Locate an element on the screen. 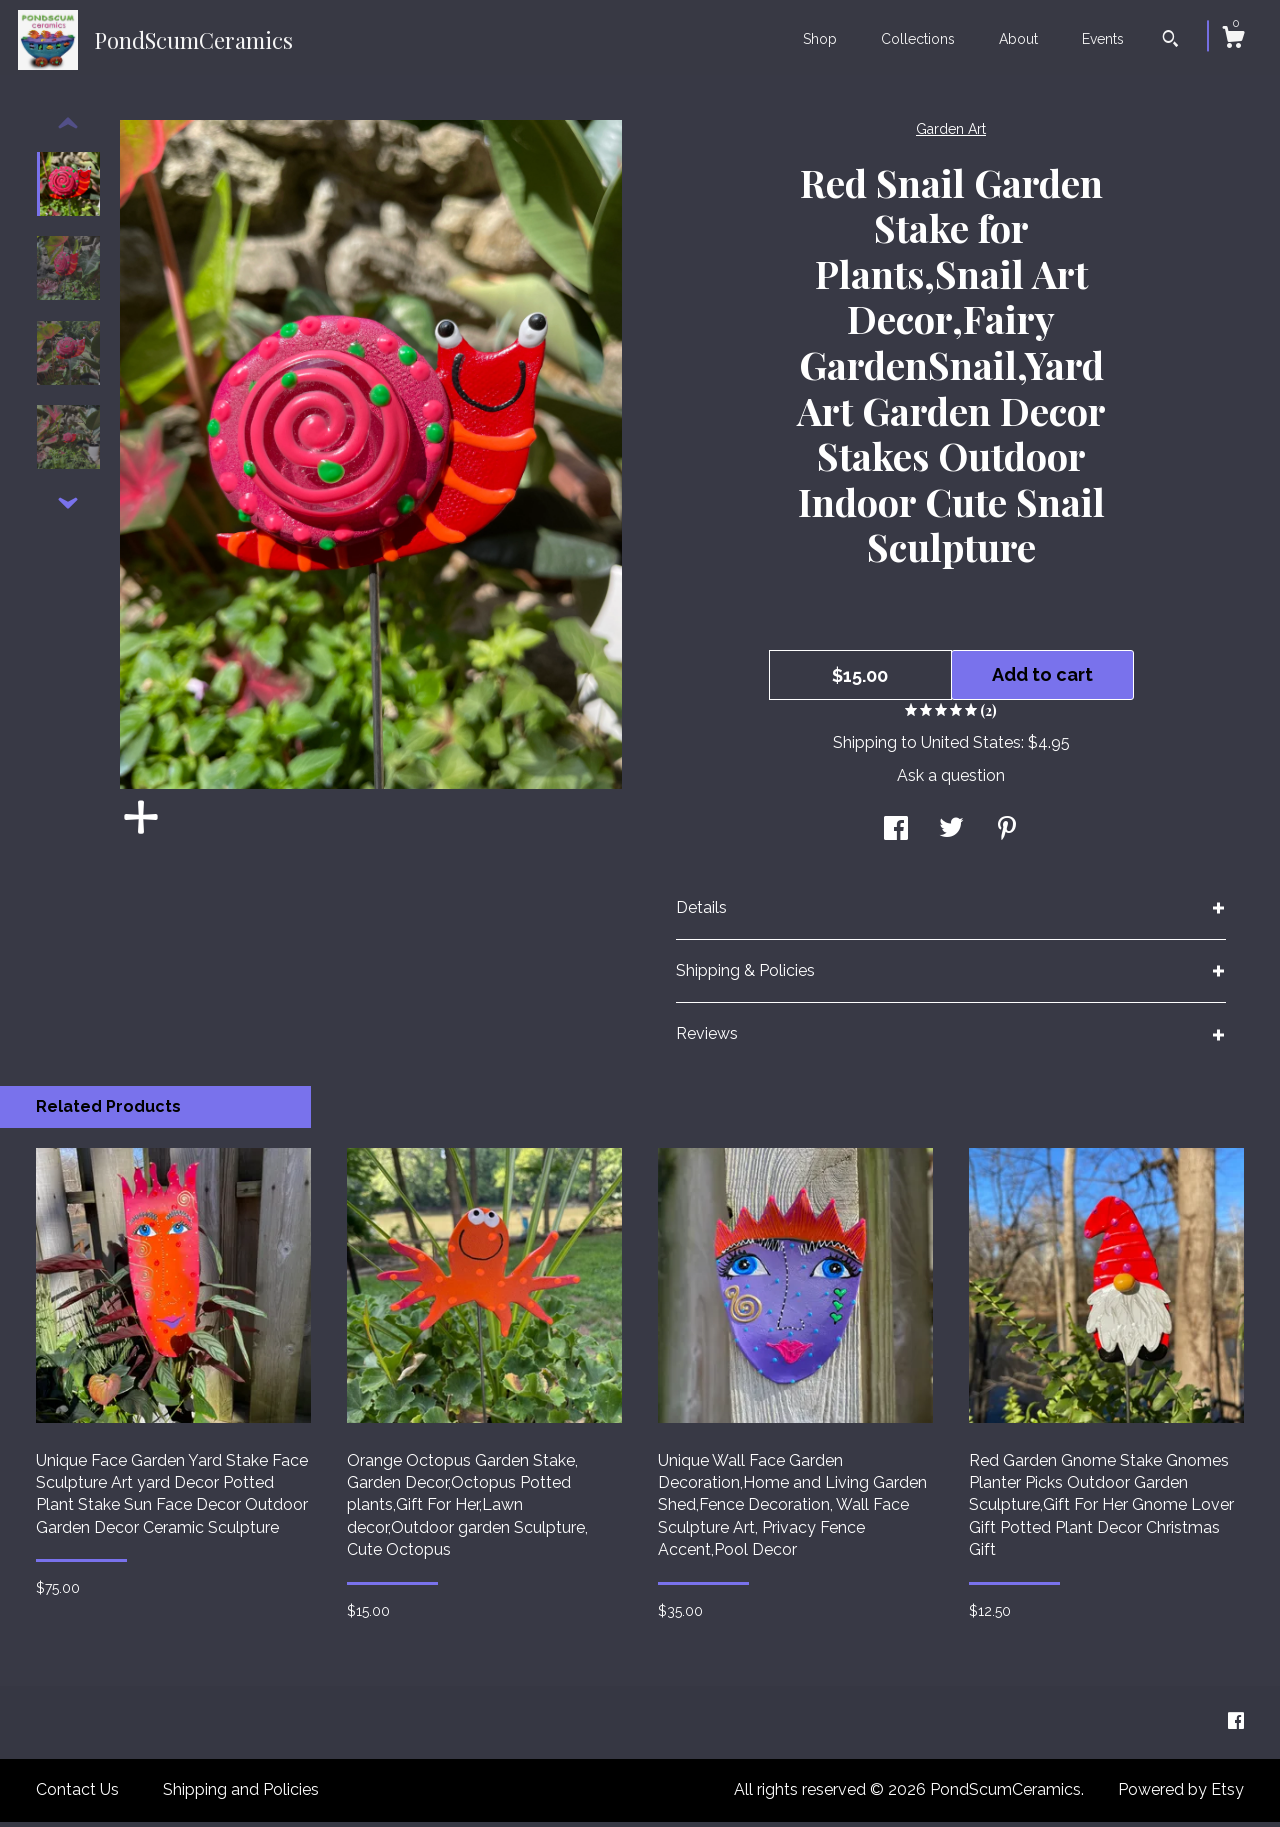 The width and height of the screenshot is (1280, 1827). Events is located at coordinates (1103, 39).